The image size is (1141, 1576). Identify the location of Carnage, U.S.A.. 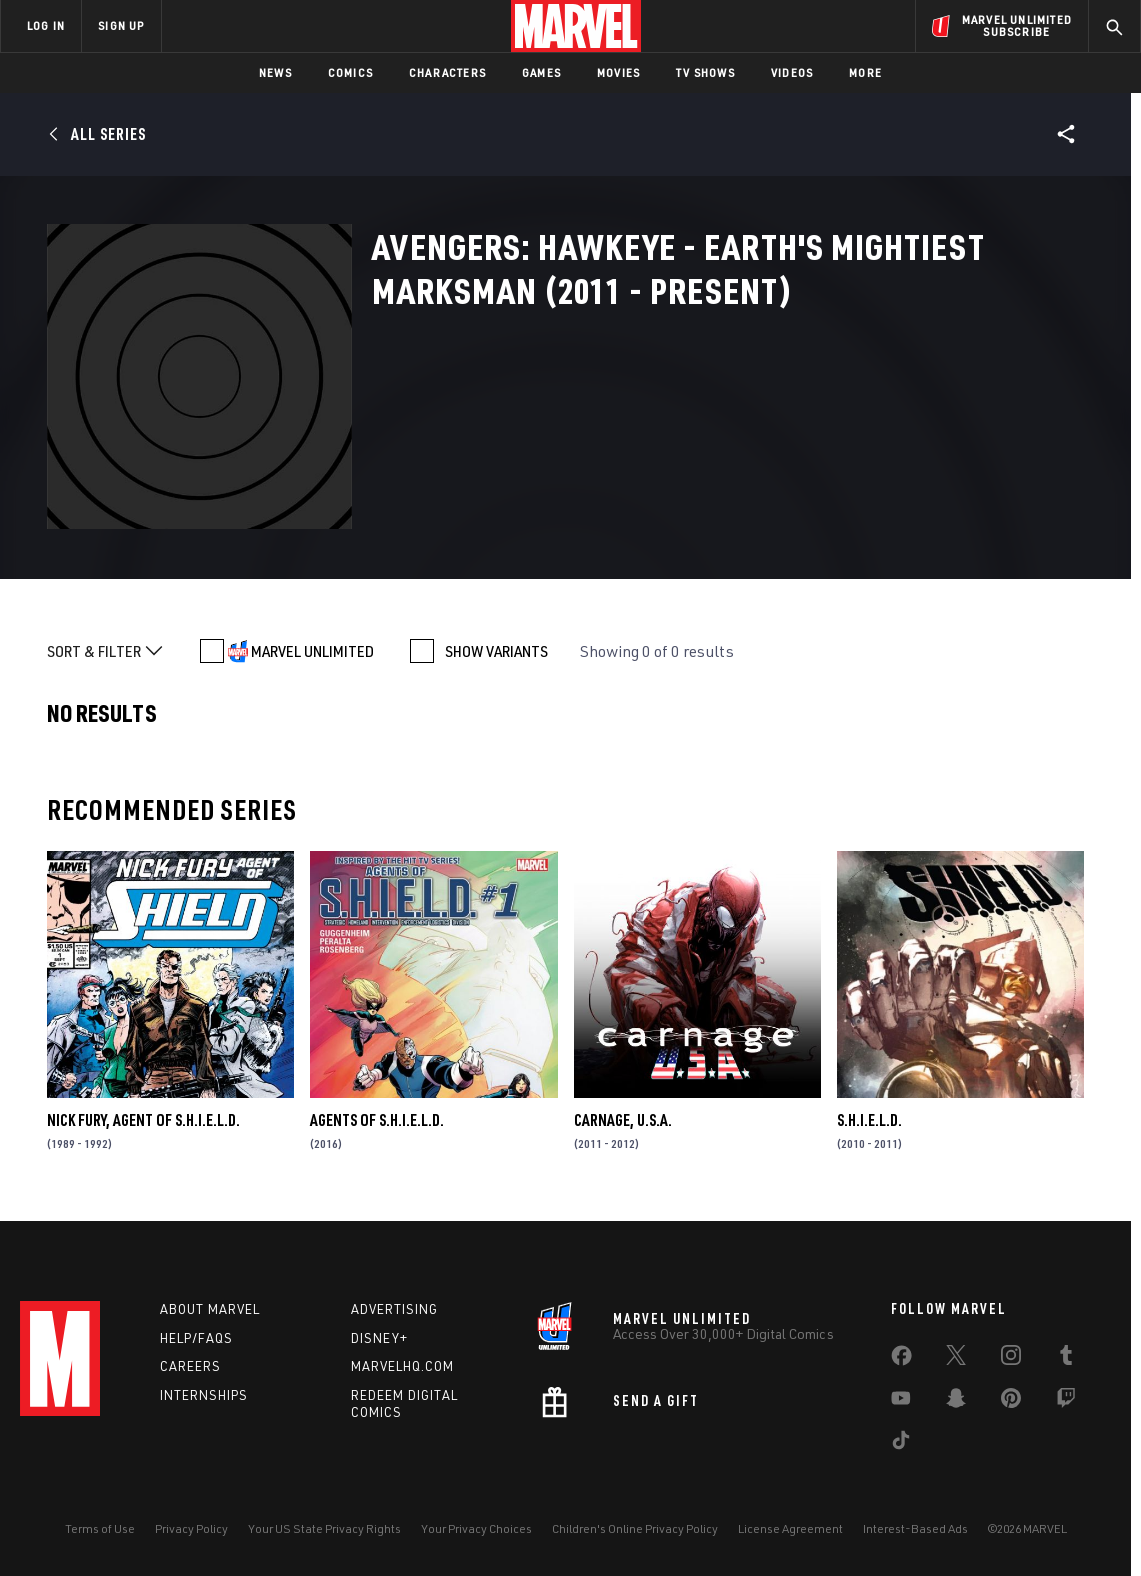
(623, 1120).